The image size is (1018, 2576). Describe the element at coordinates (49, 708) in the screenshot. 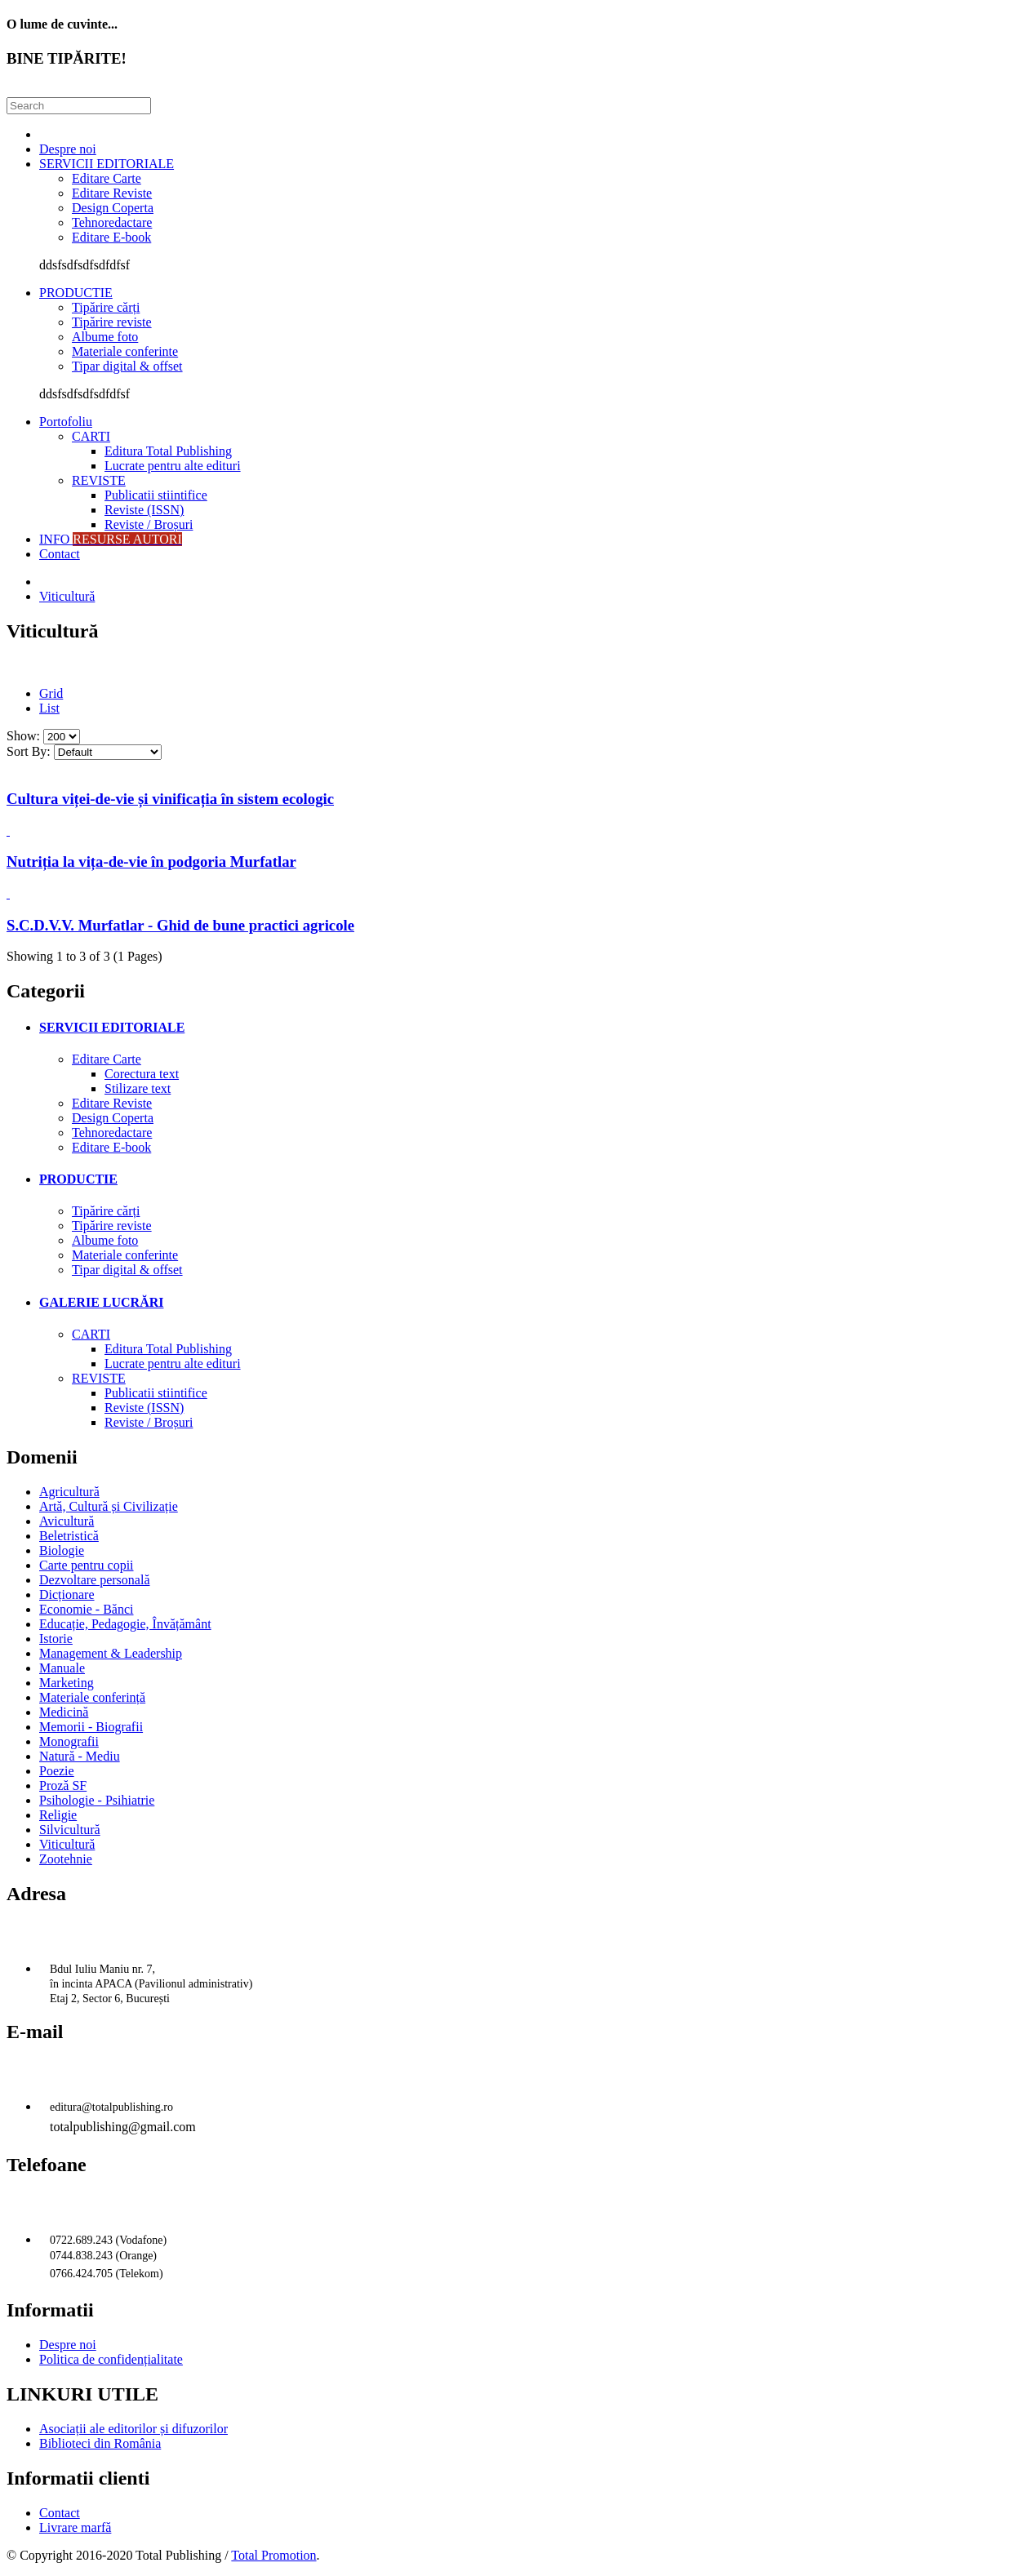

I see `List` at that location.